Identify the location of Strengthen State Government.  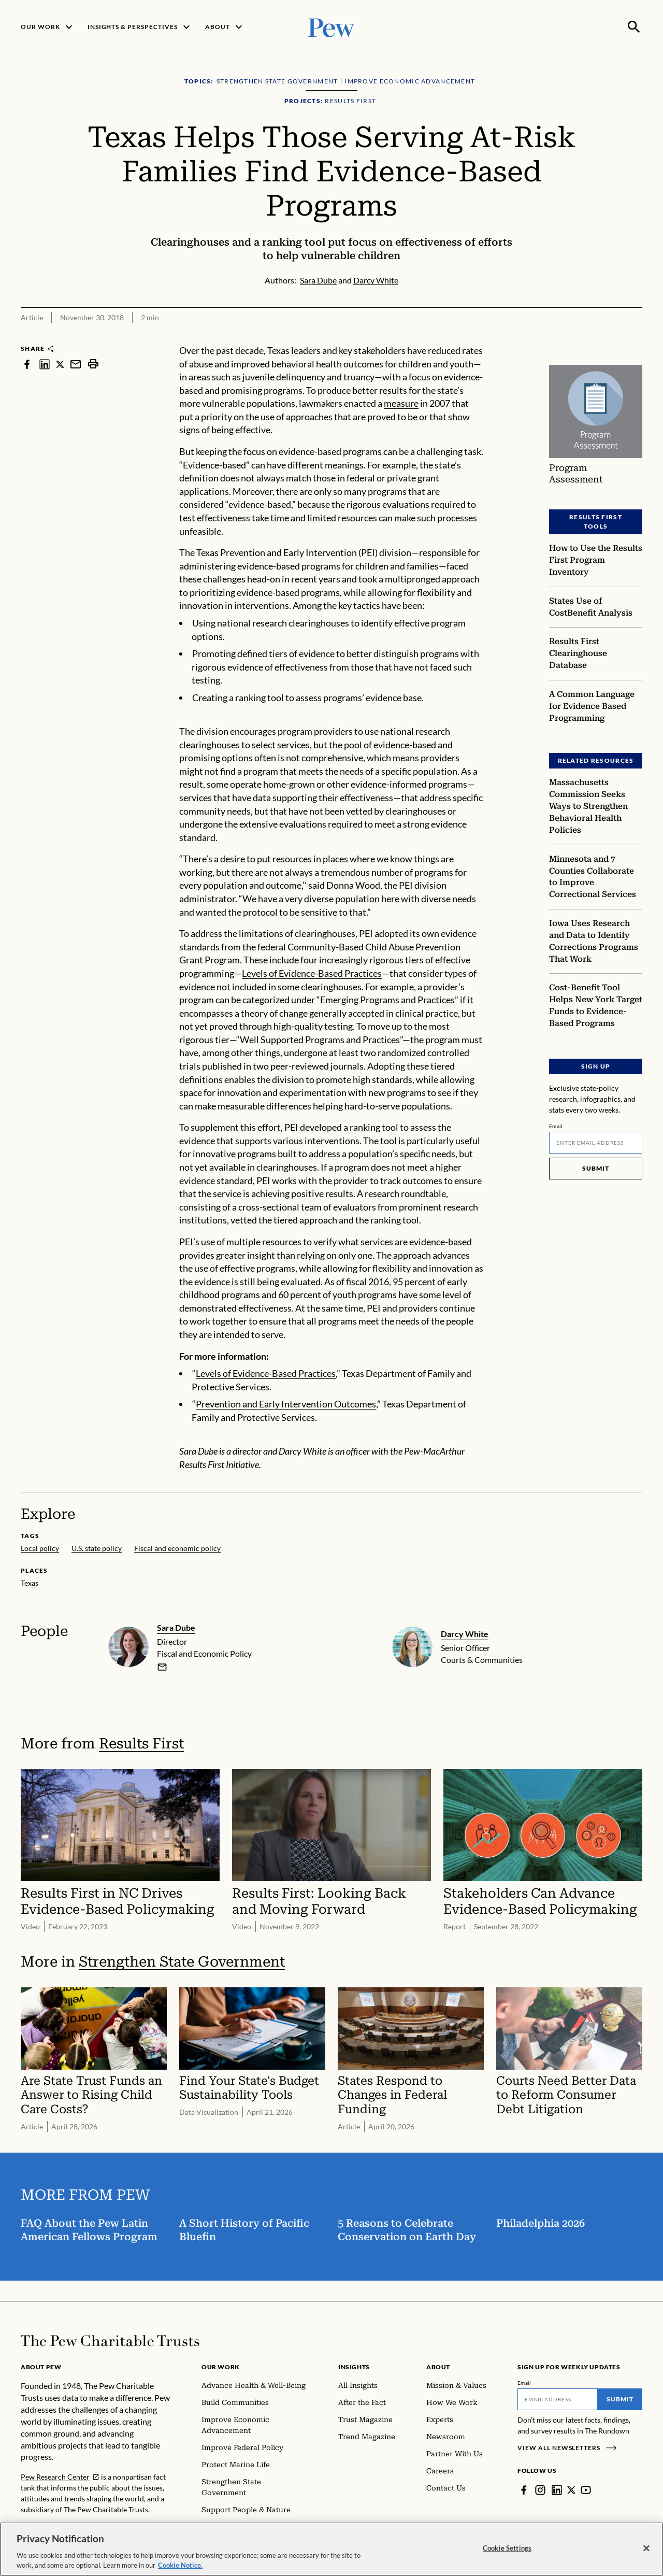
(182, 1961).